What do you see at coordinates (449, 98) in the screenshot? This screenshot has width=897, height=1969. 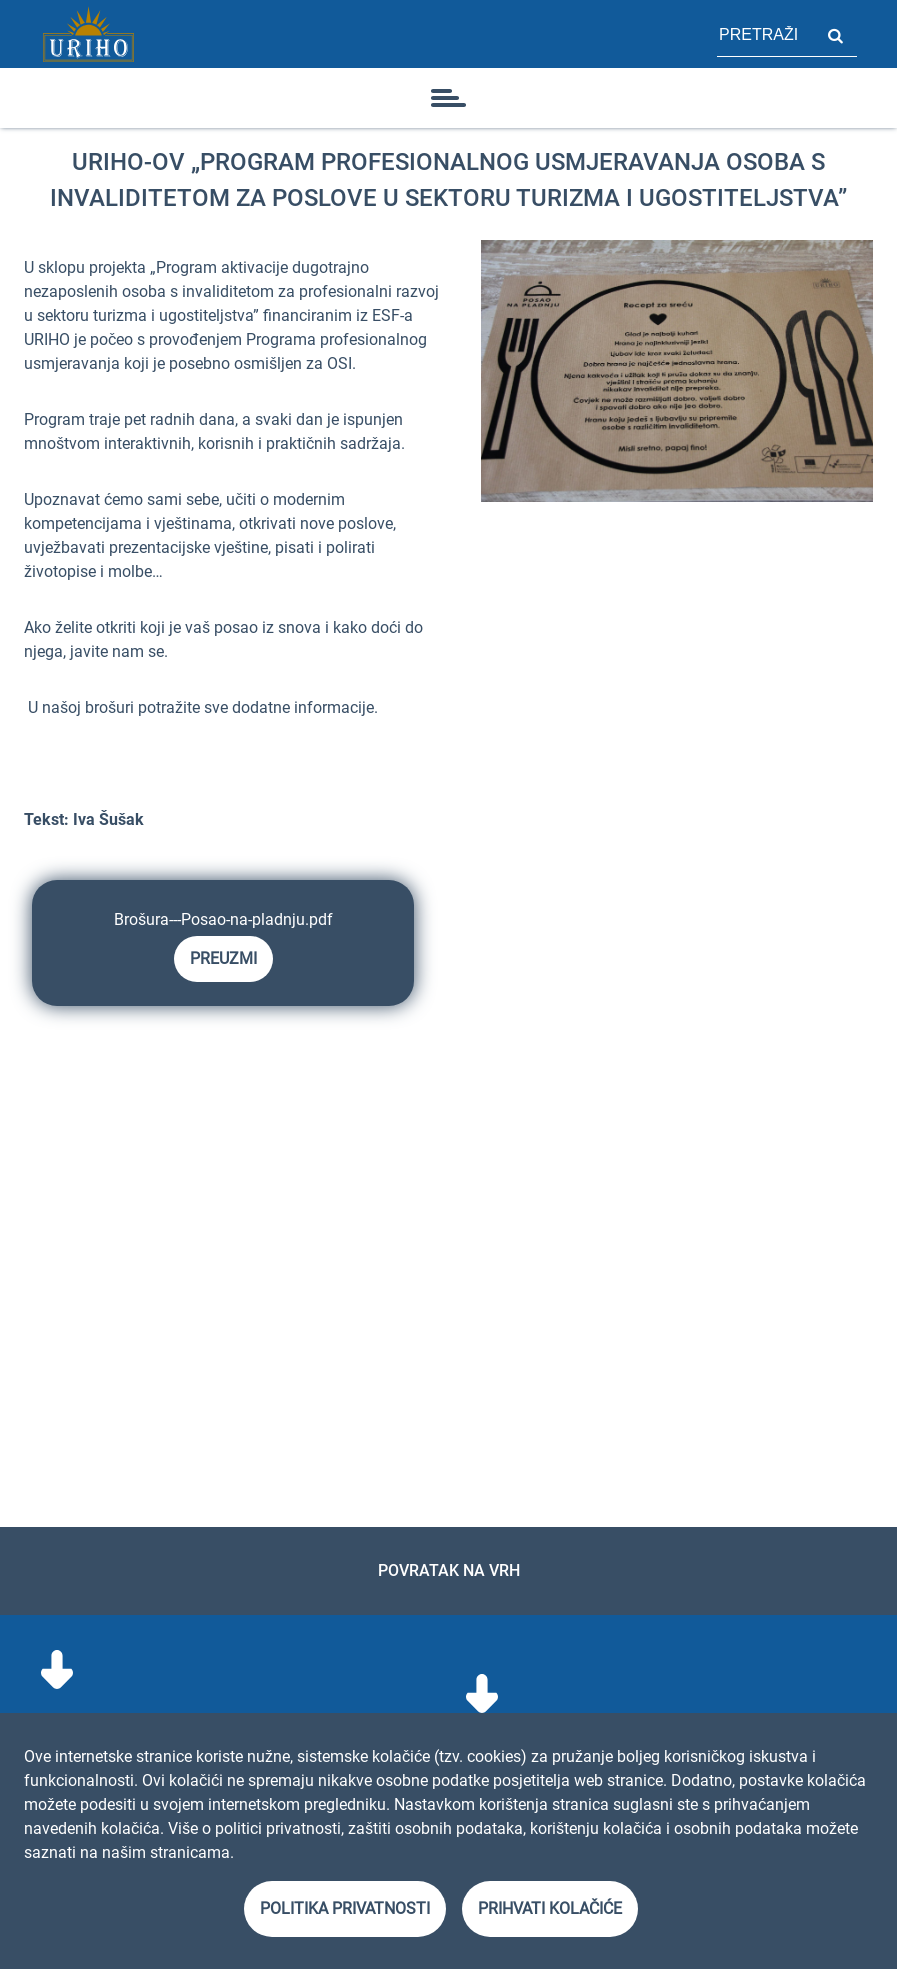 I see `[ikona]` at bounding box center [449, 98].